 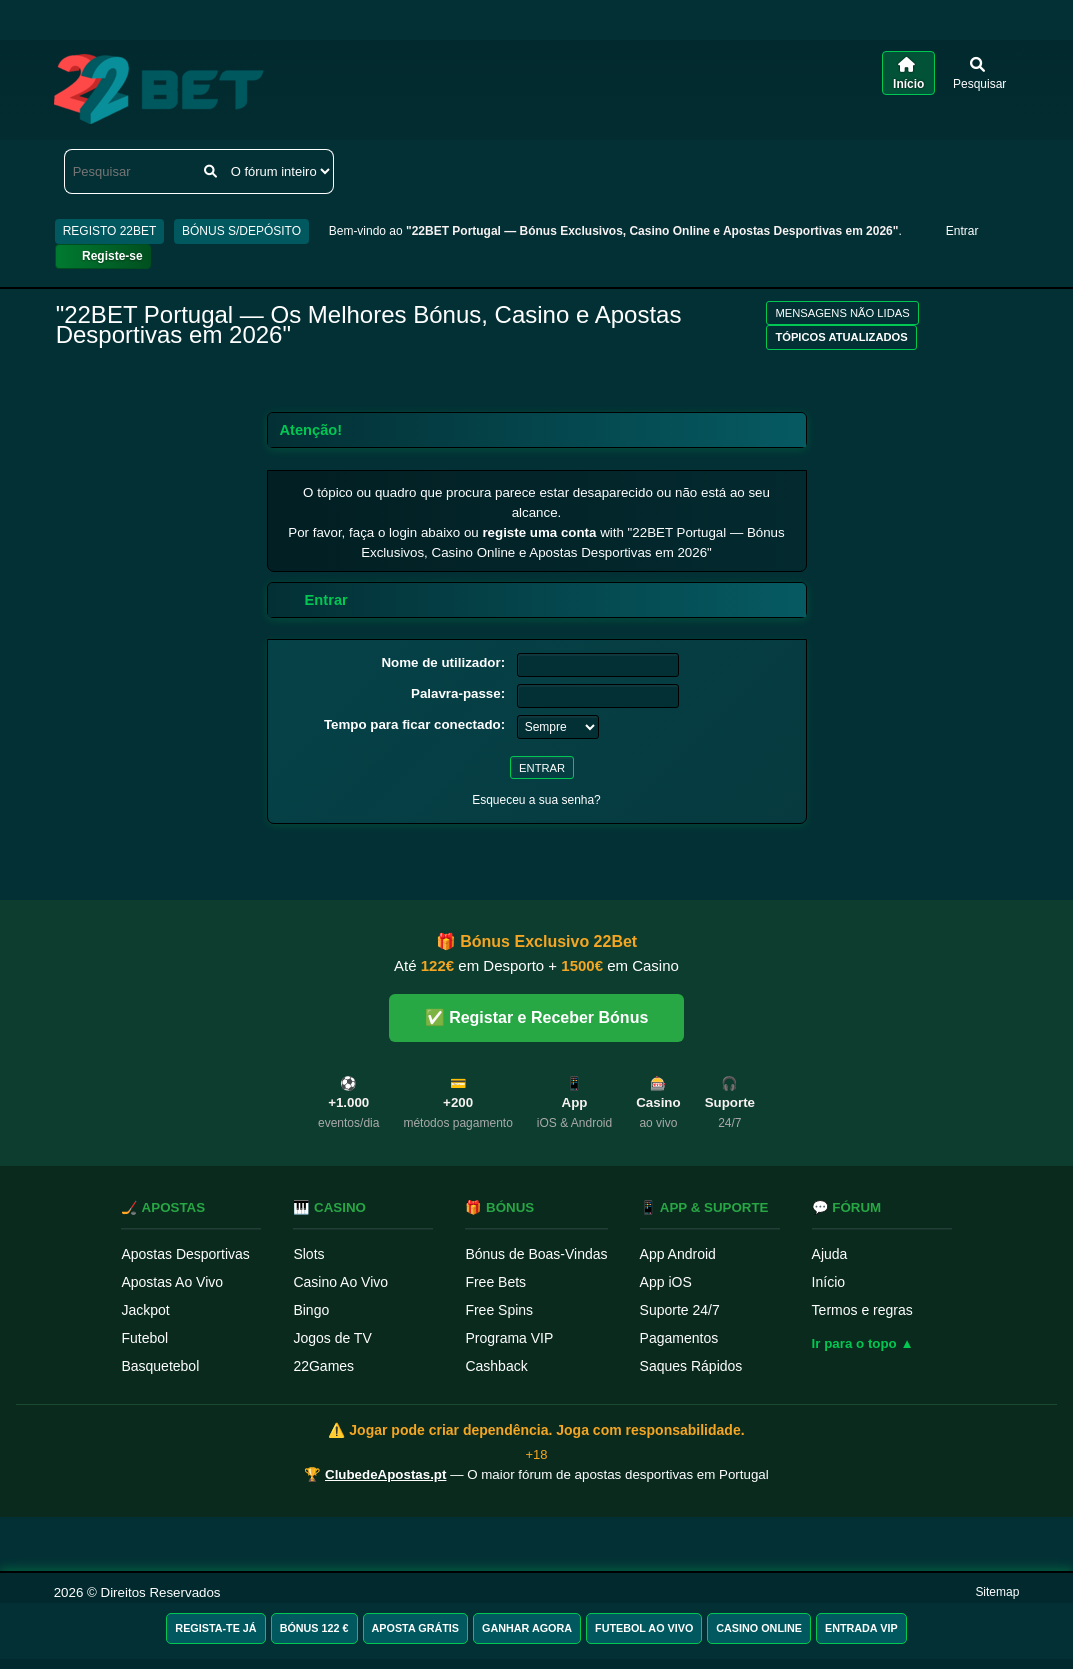 What do you see at coordinates (495, 1282) in the screenshot?
I see `Free Bets` at bounding box center [495, 1282].